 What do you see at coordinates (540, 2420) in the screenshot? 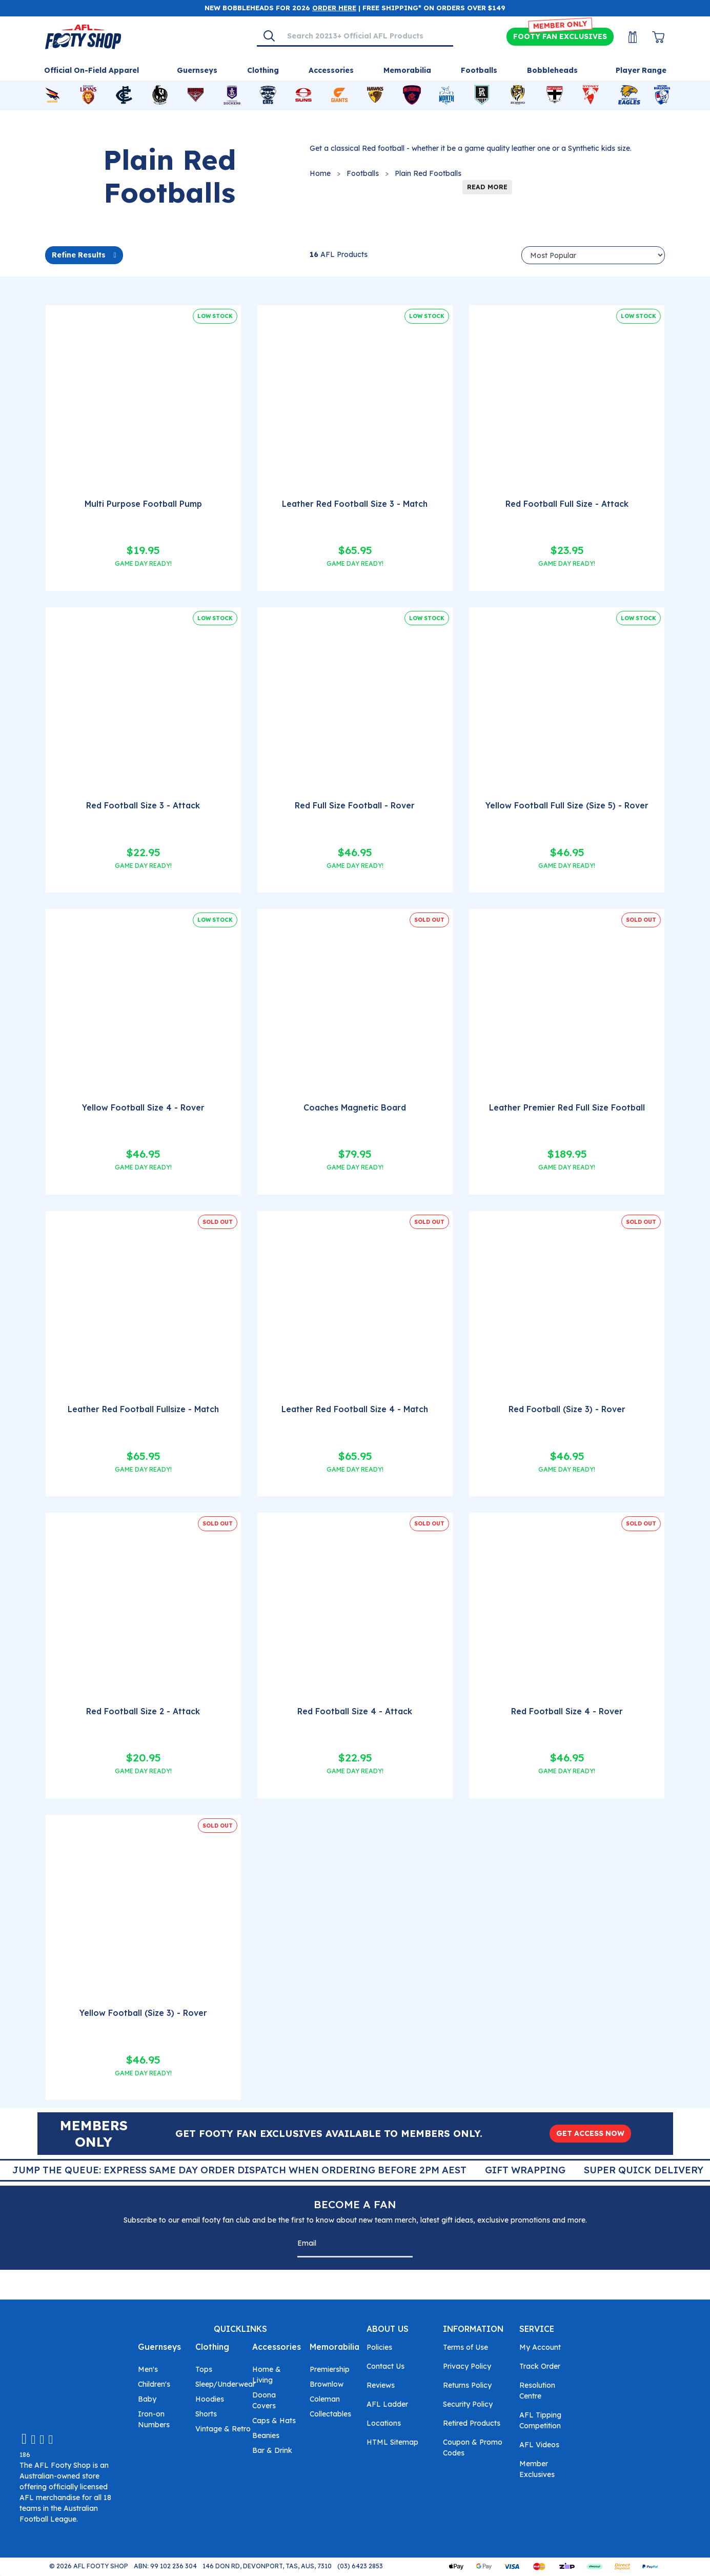
I see `AFL Tipping Competition` at bounding box center [540, 2420].